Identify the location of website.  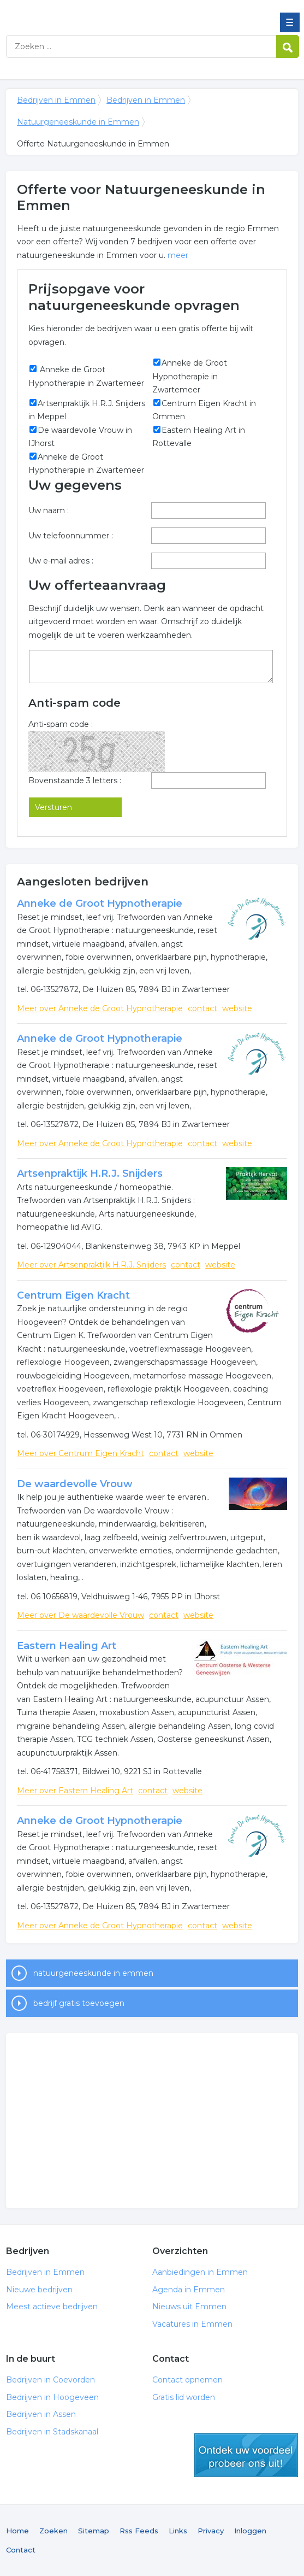
(237, 1008).